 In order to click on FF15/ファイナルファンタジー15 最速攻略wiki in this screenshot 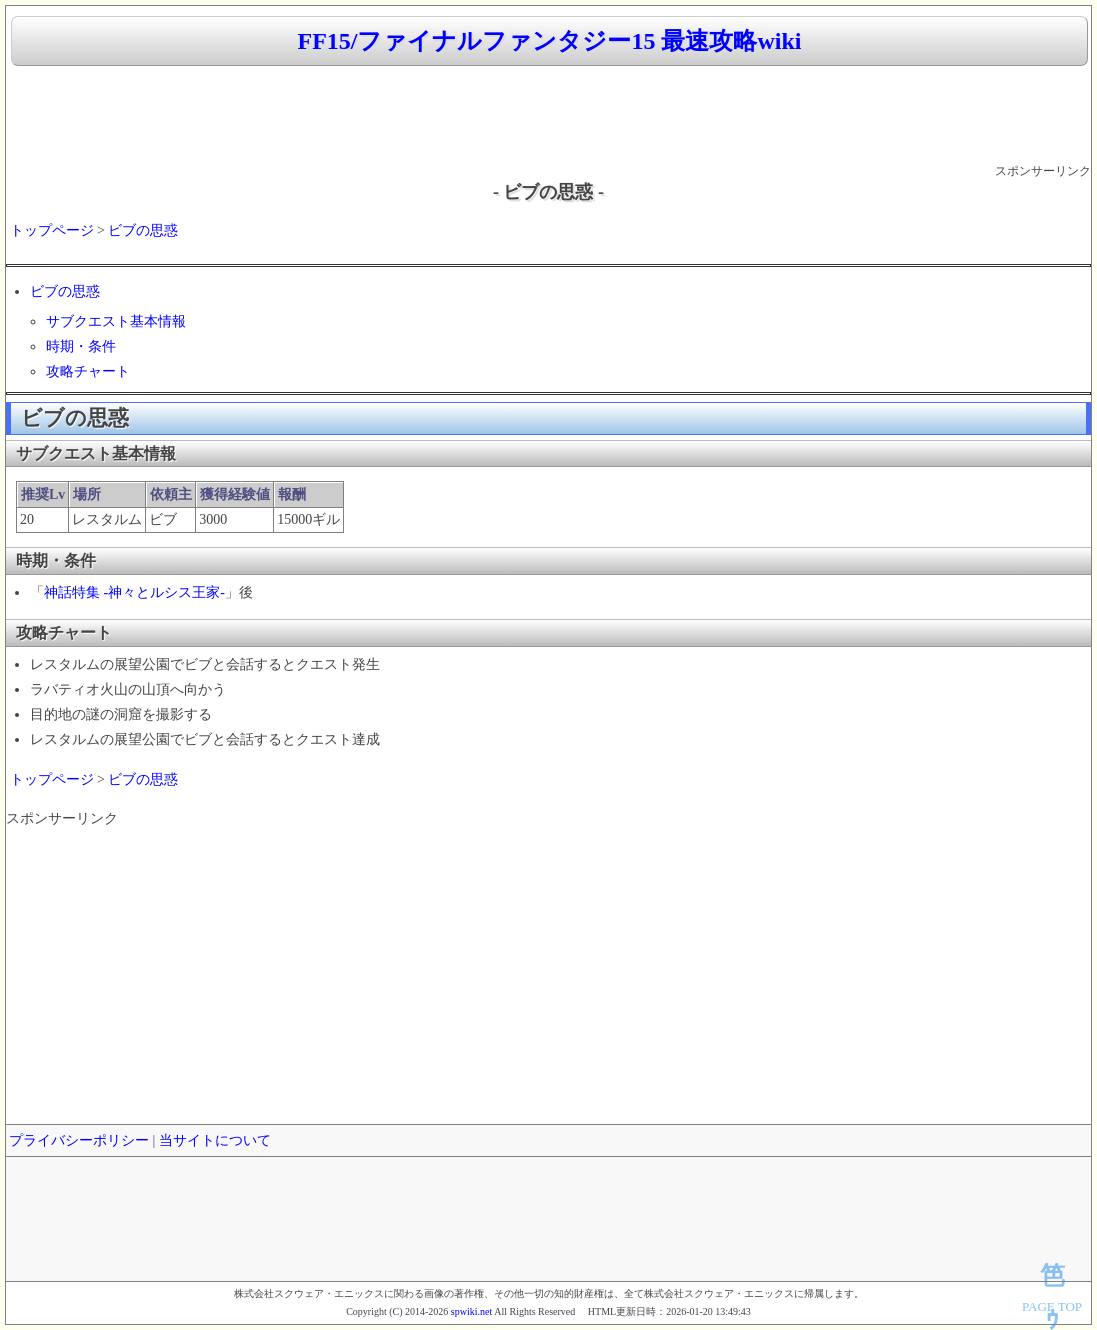, I will do `click(549, 41)`.